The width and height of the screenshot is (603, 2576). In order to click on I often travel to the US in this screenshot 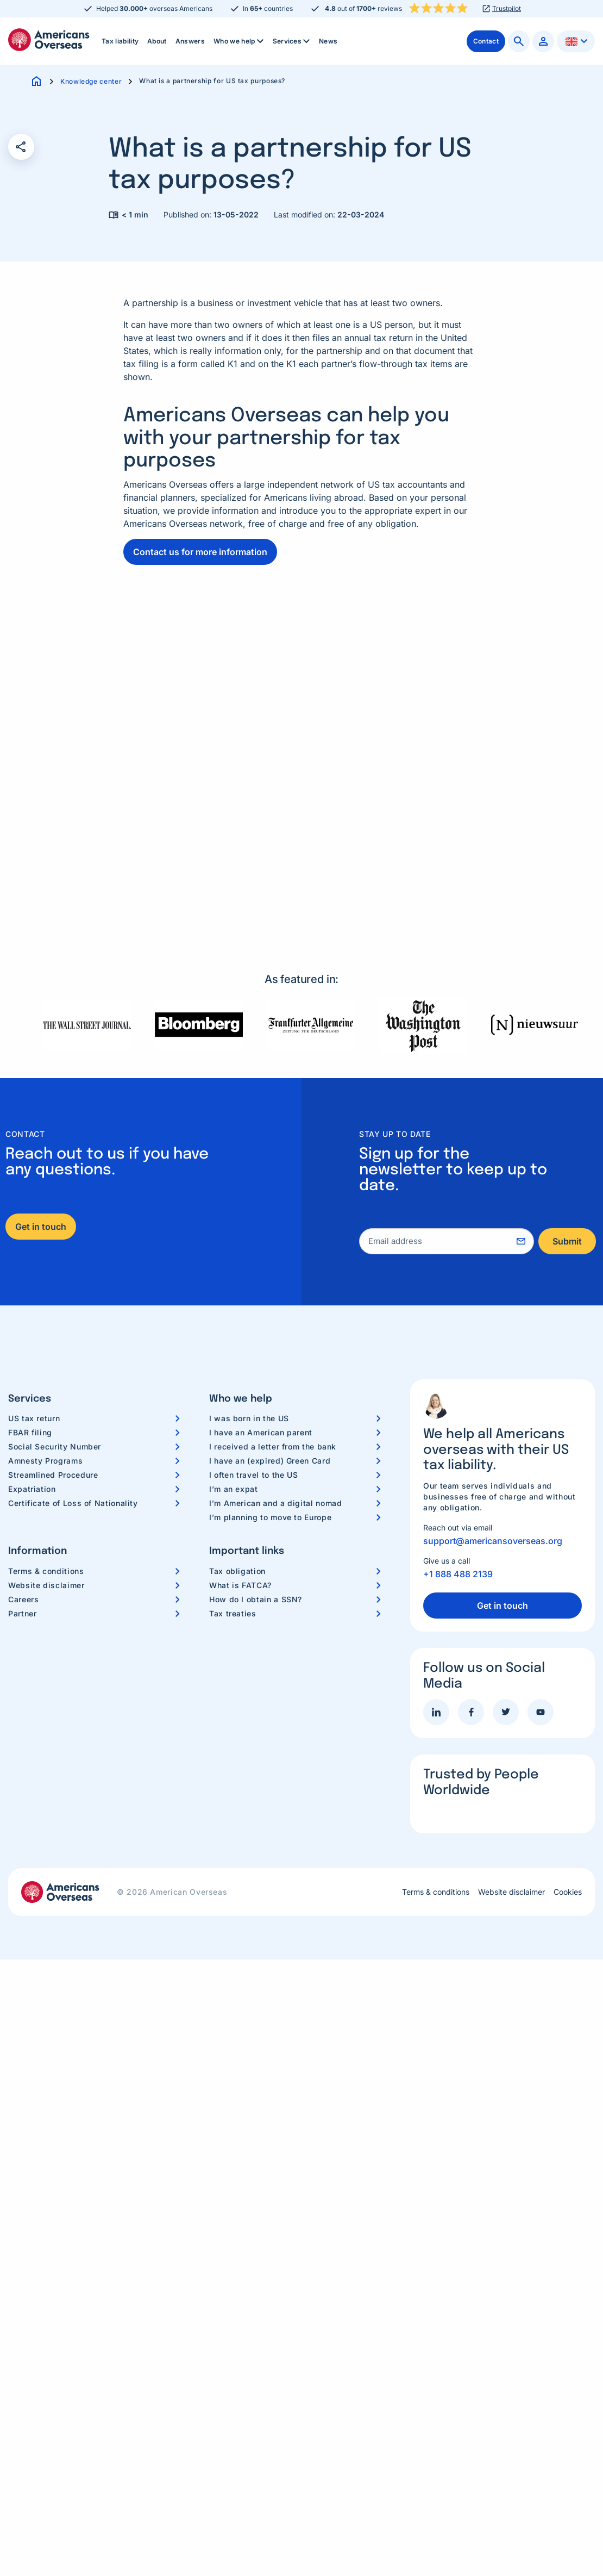, I will do `click(253, 1474)`.